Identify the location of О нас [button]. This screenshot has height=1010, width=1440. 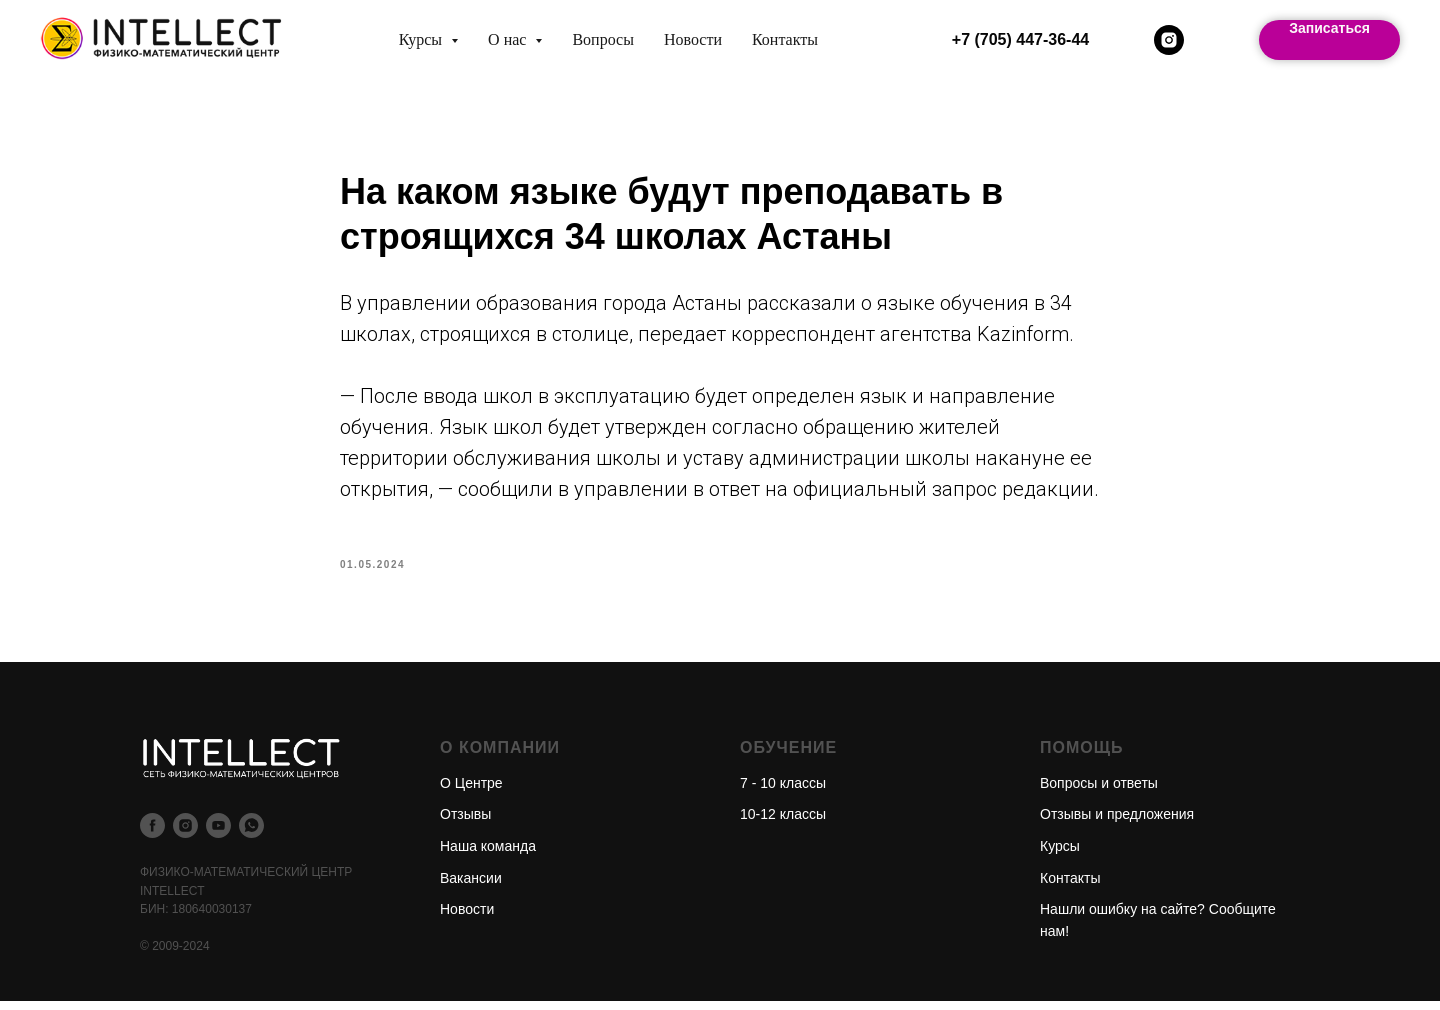
(509, 39).